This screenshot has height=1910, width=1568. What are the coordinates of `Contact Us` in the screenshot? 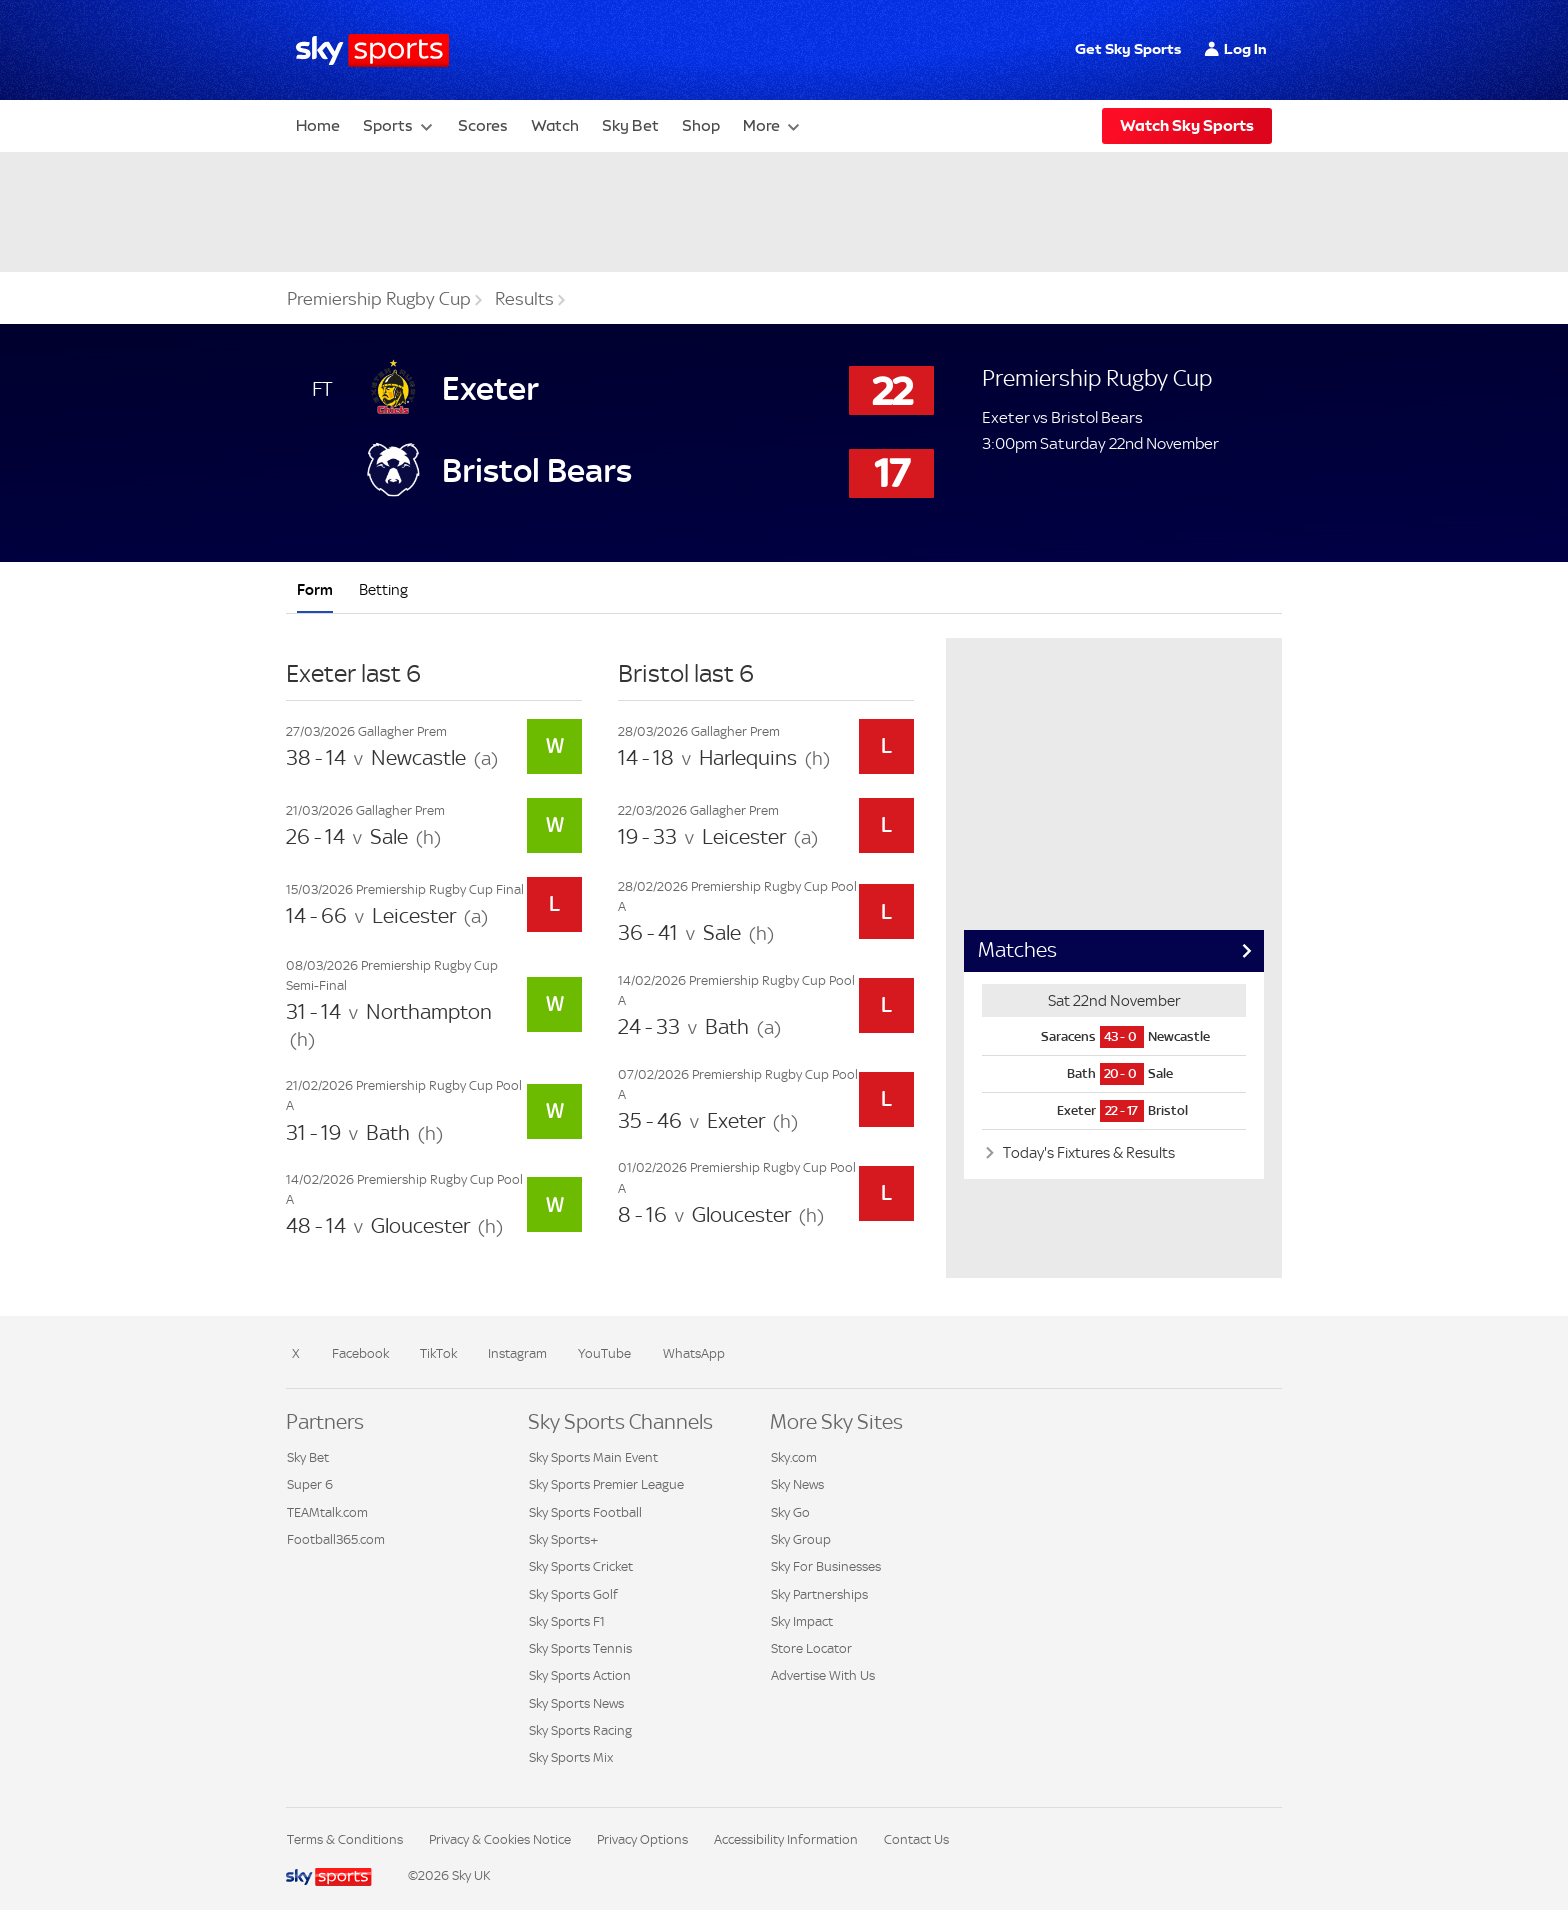 It's located at (916, 1839).